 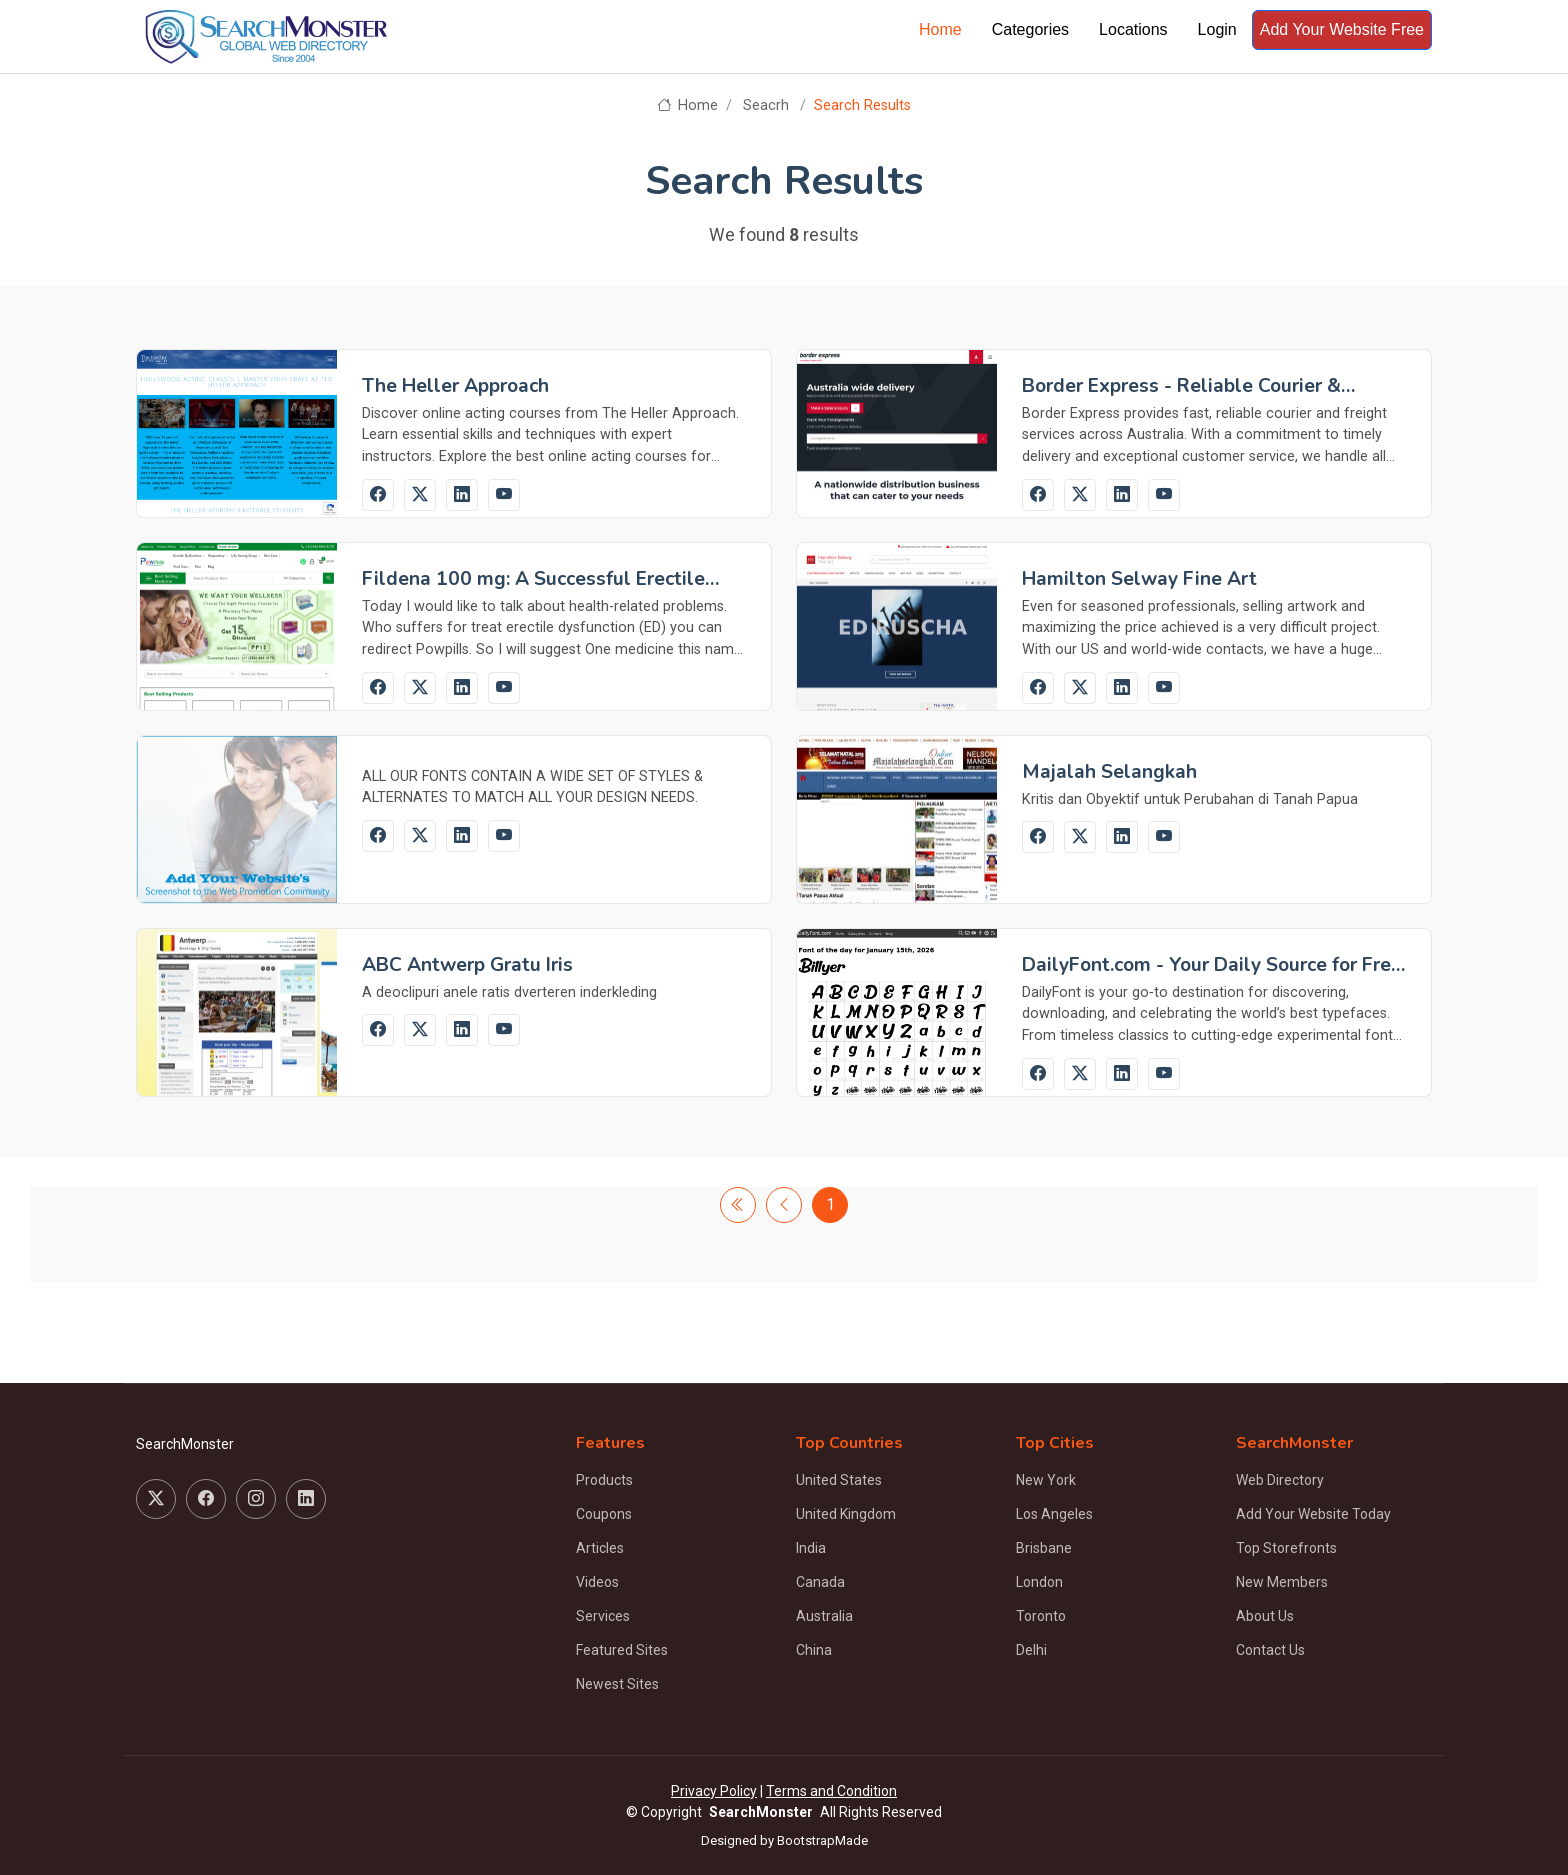 What do you see at coordinates (603, 1616) in the screenshot?
I see `Services` at bounding box center [603, 1616].